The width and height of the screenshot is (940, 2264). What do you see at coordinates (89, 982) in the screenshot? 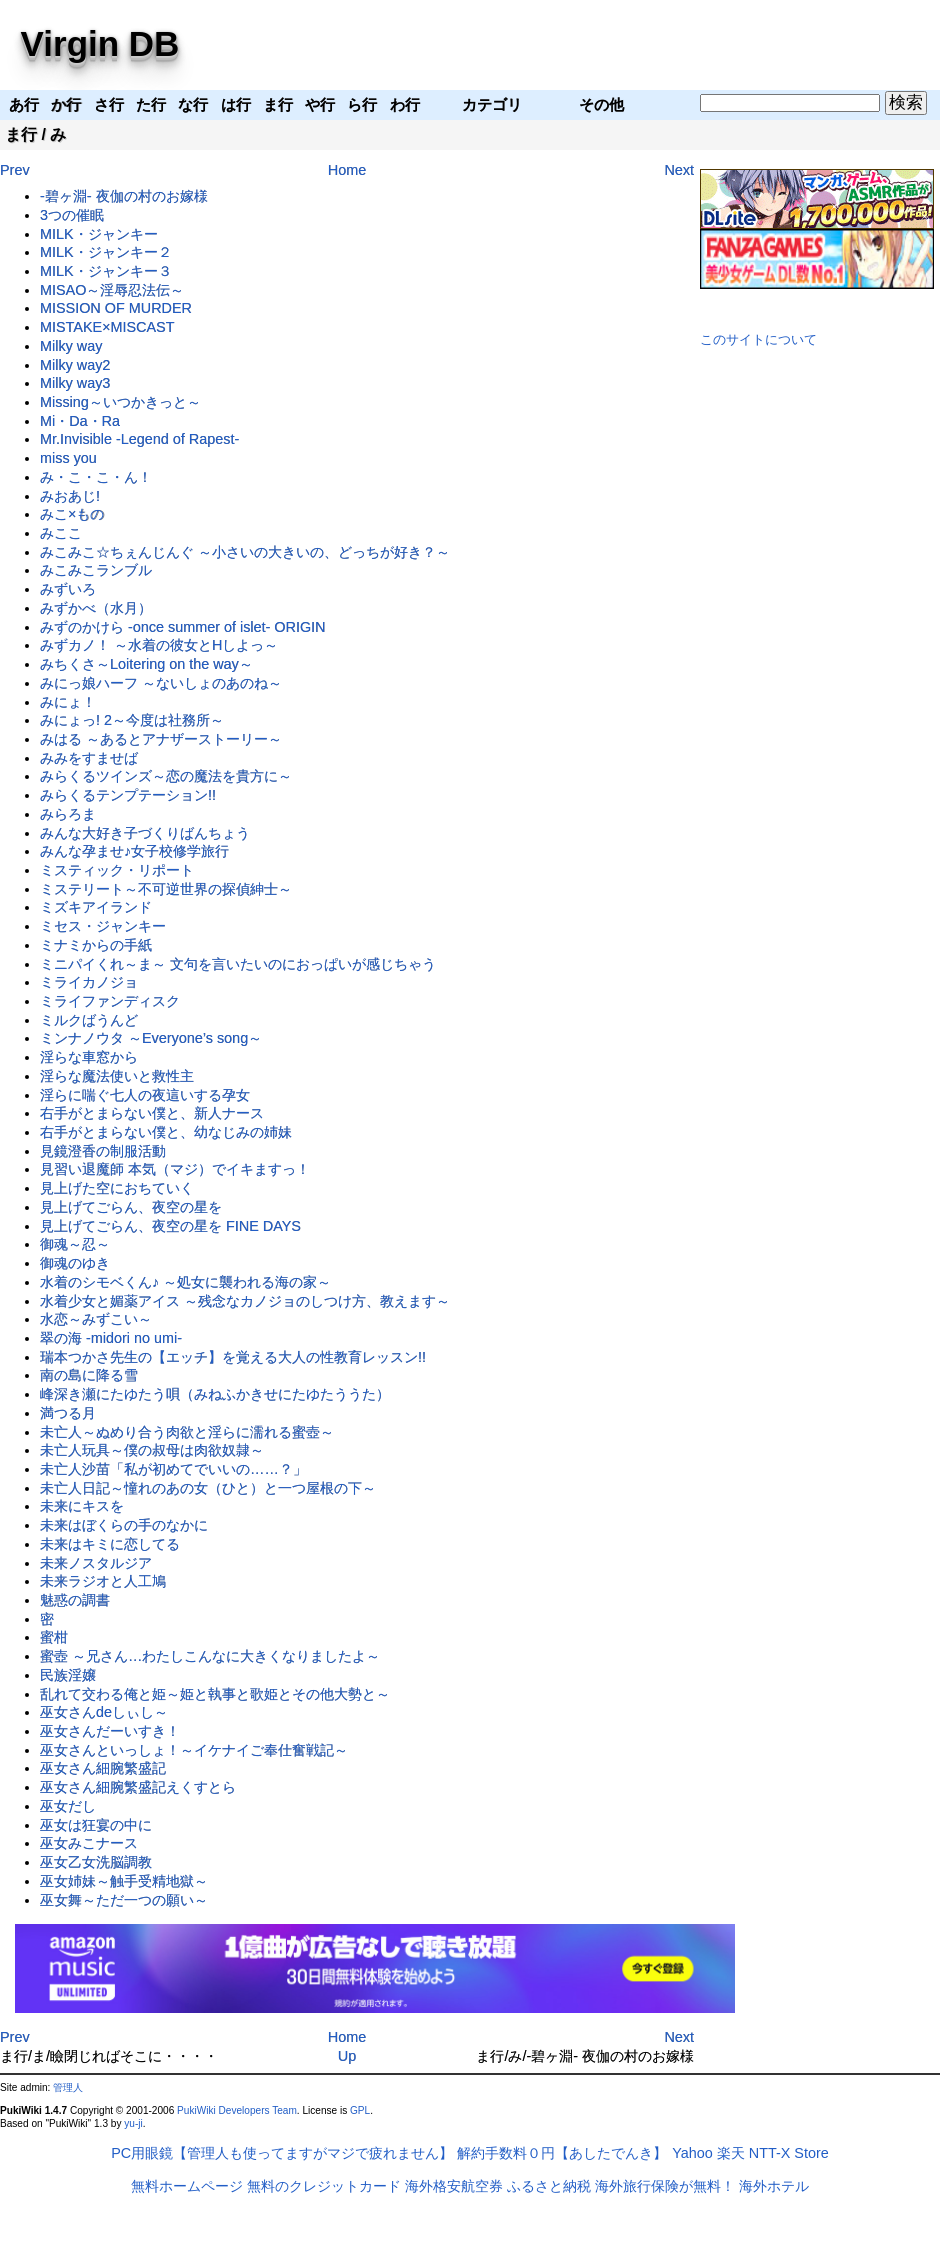
I see `ミライカノジョ` at bounding box center [89, 982].